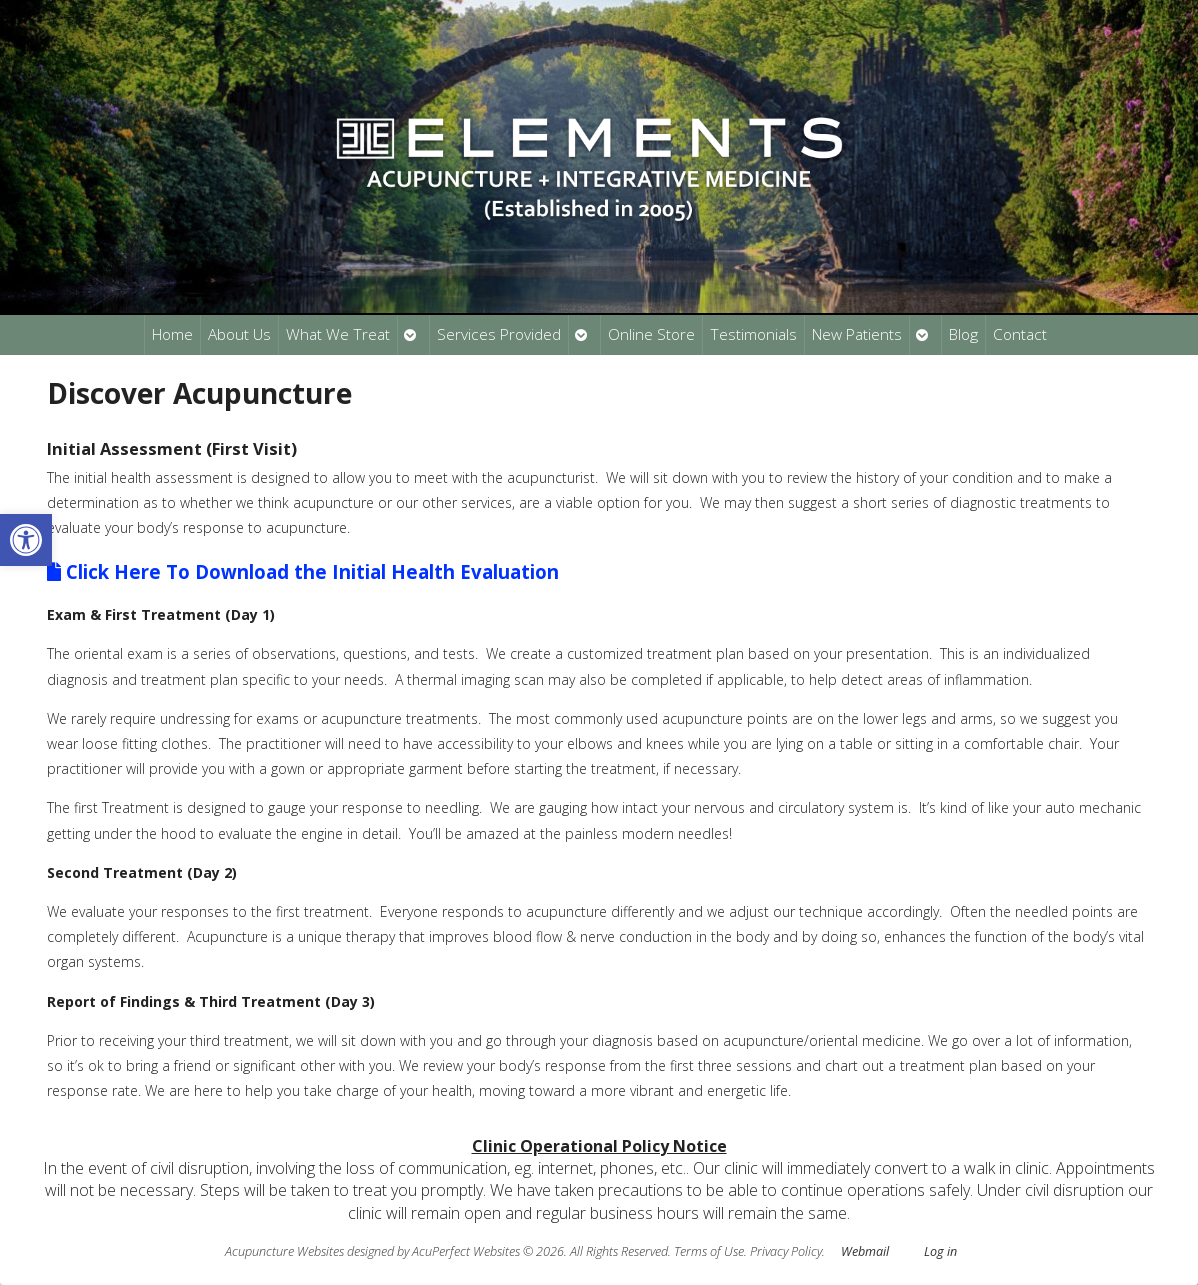 This screenshot has height=1285, width=1198. Describe the element at coordinates (499, 334) in the screenshot. I see `Services Provided` at that location.